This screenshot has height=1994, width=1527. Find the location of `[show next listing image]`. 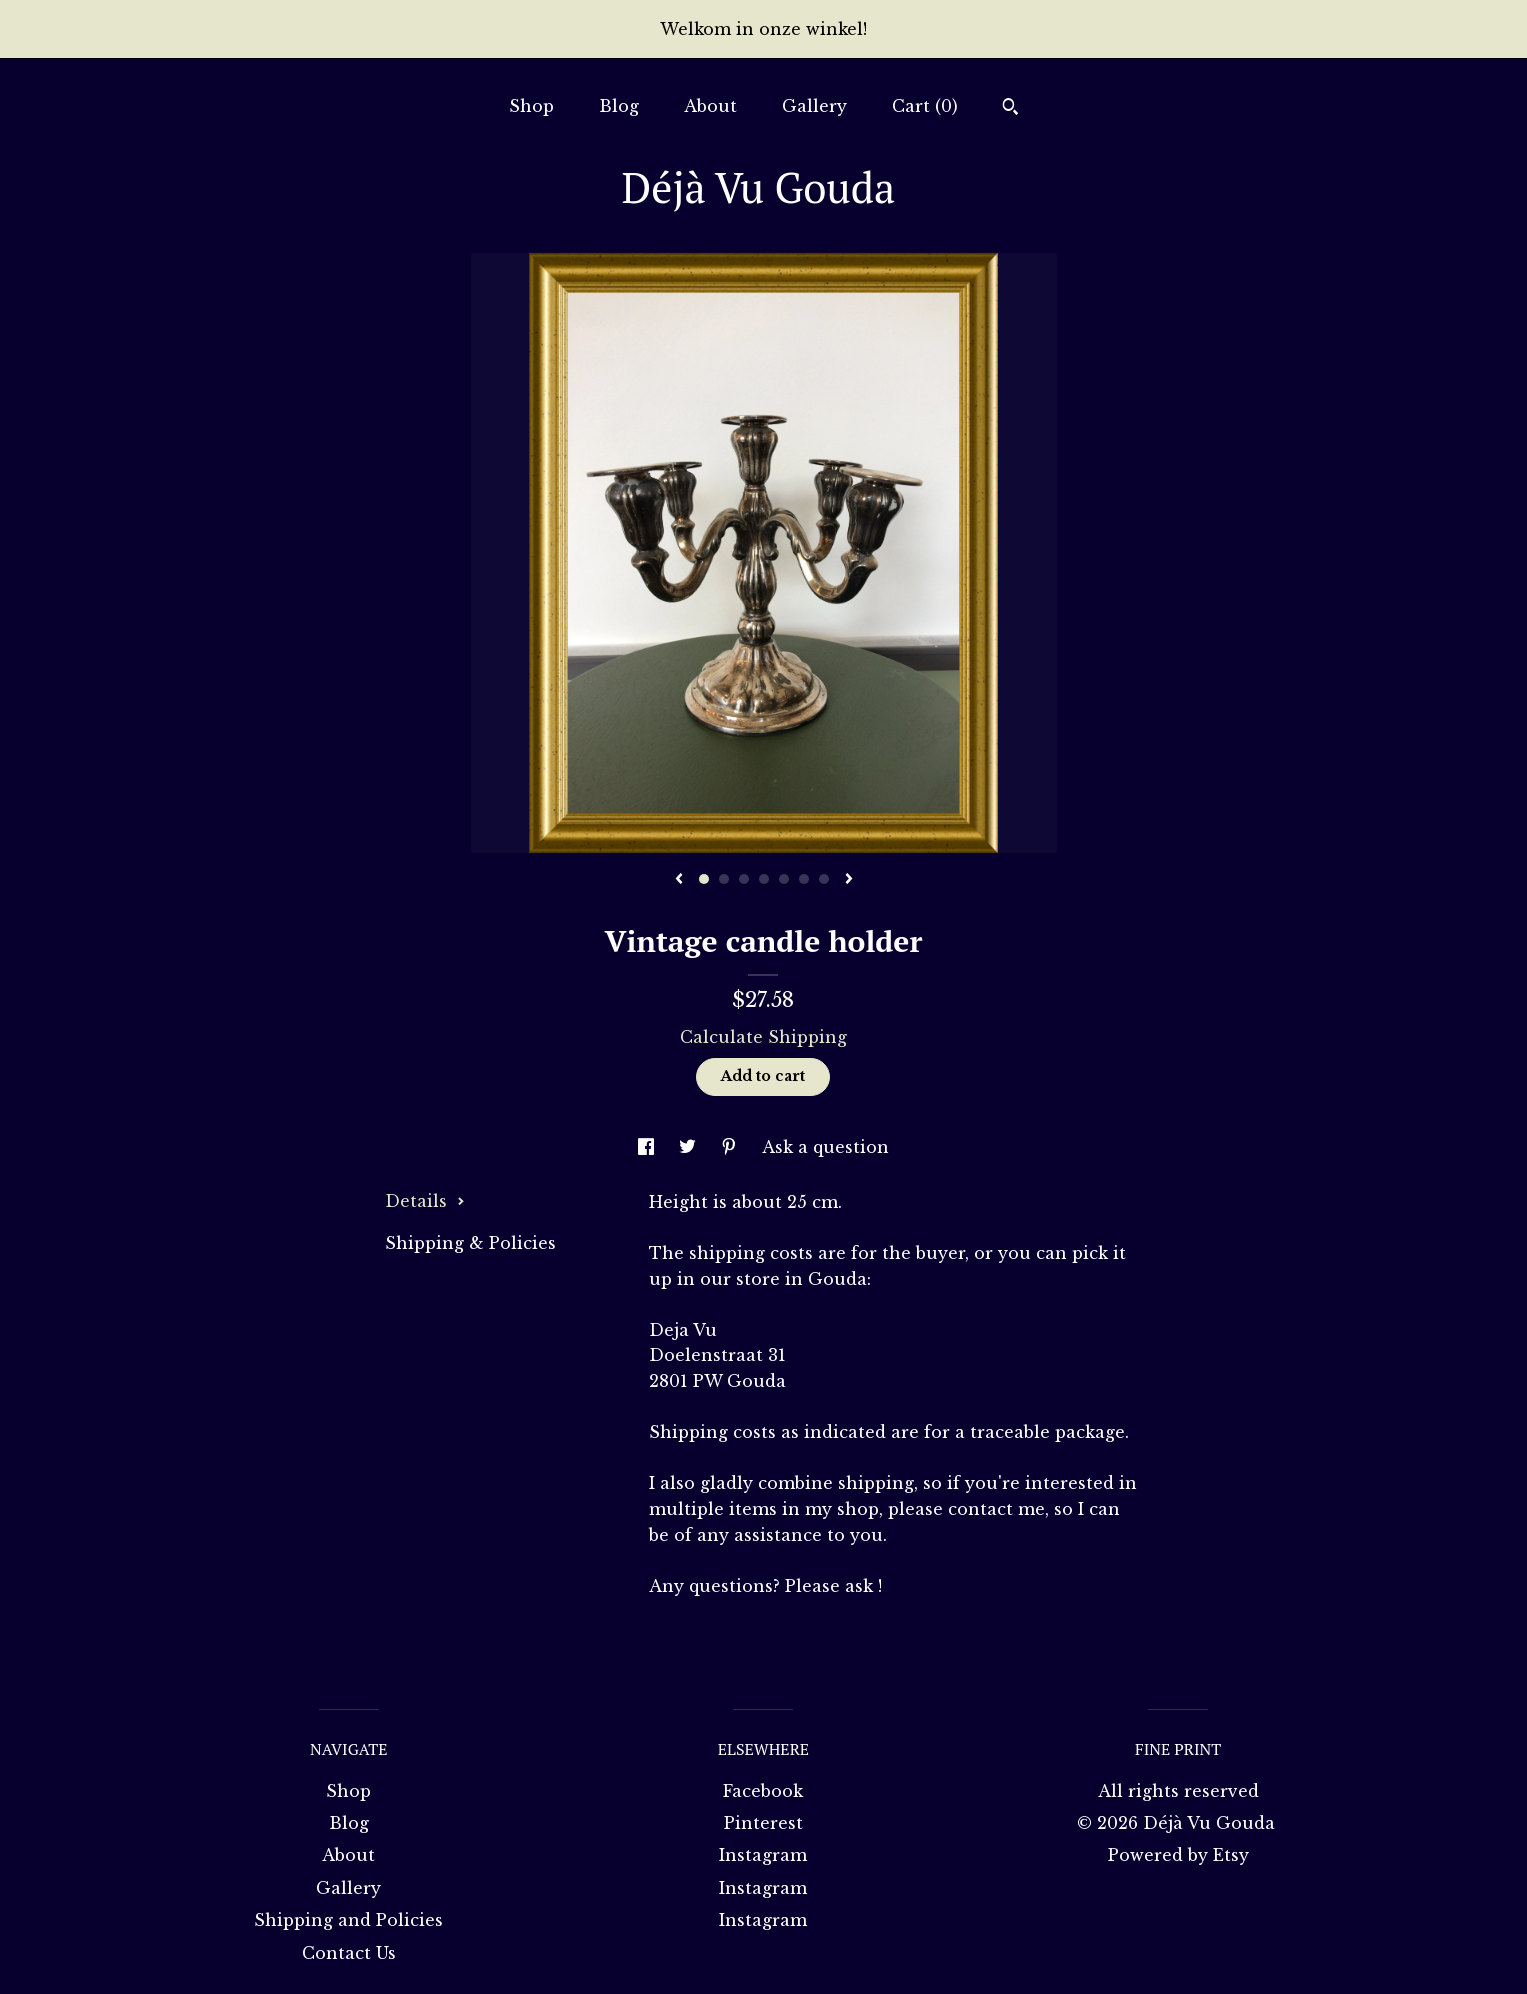

[show next listing image] is located at coordinates (849, 880).